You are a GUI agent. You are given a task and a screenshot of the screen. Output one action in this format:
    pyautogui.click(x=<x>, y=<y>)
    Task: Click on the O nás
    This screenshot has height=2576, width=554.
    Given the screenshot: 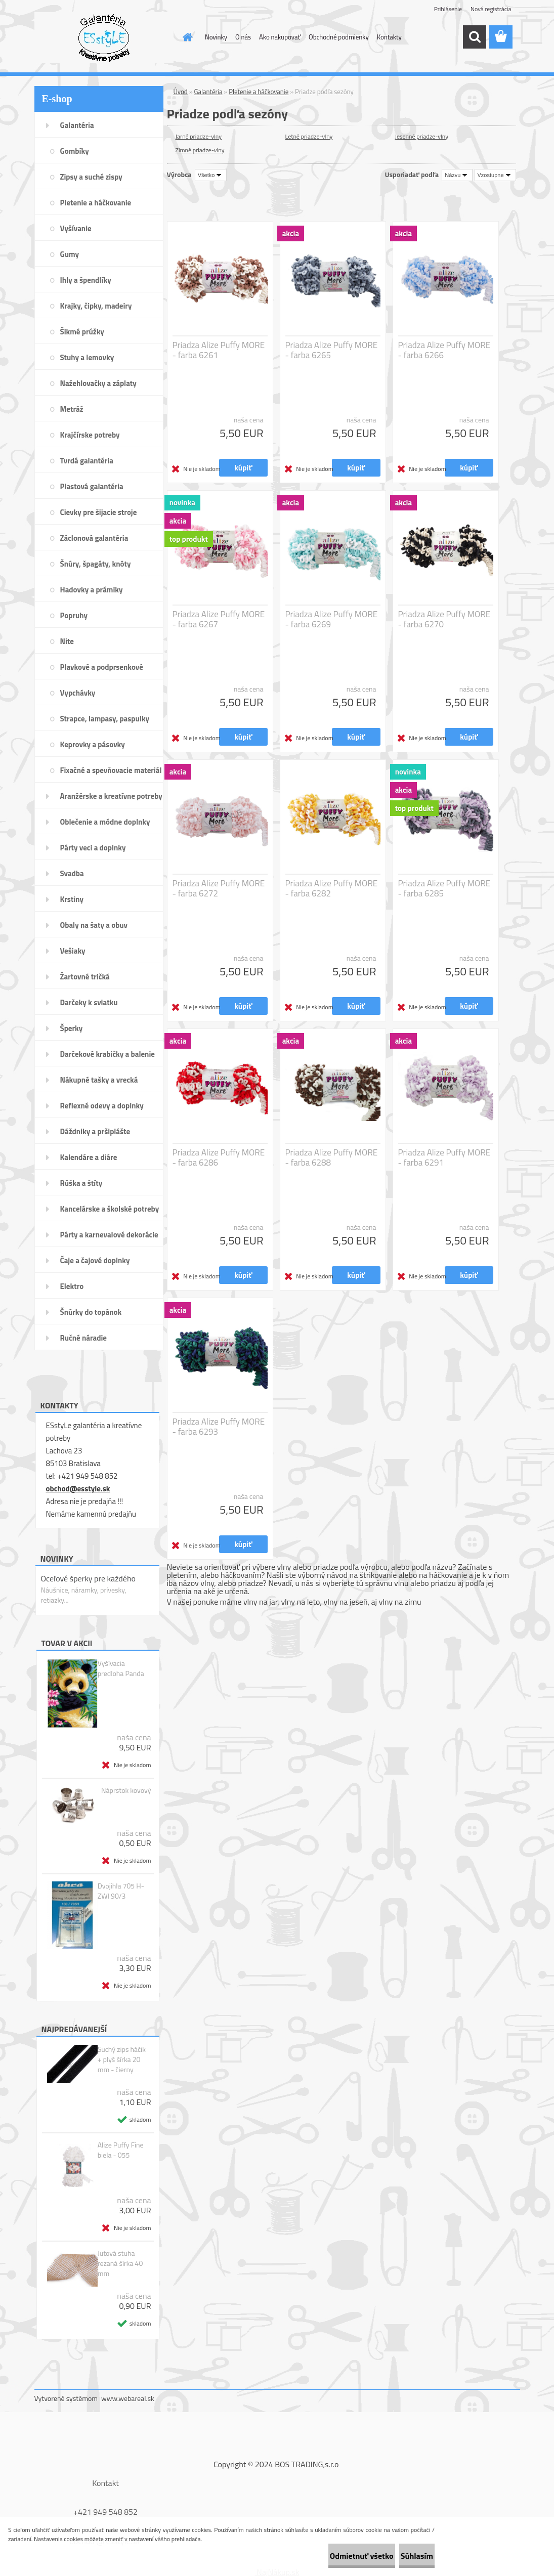 What is the action you would take?
    pyautogui.click(x=243, y=37)
    